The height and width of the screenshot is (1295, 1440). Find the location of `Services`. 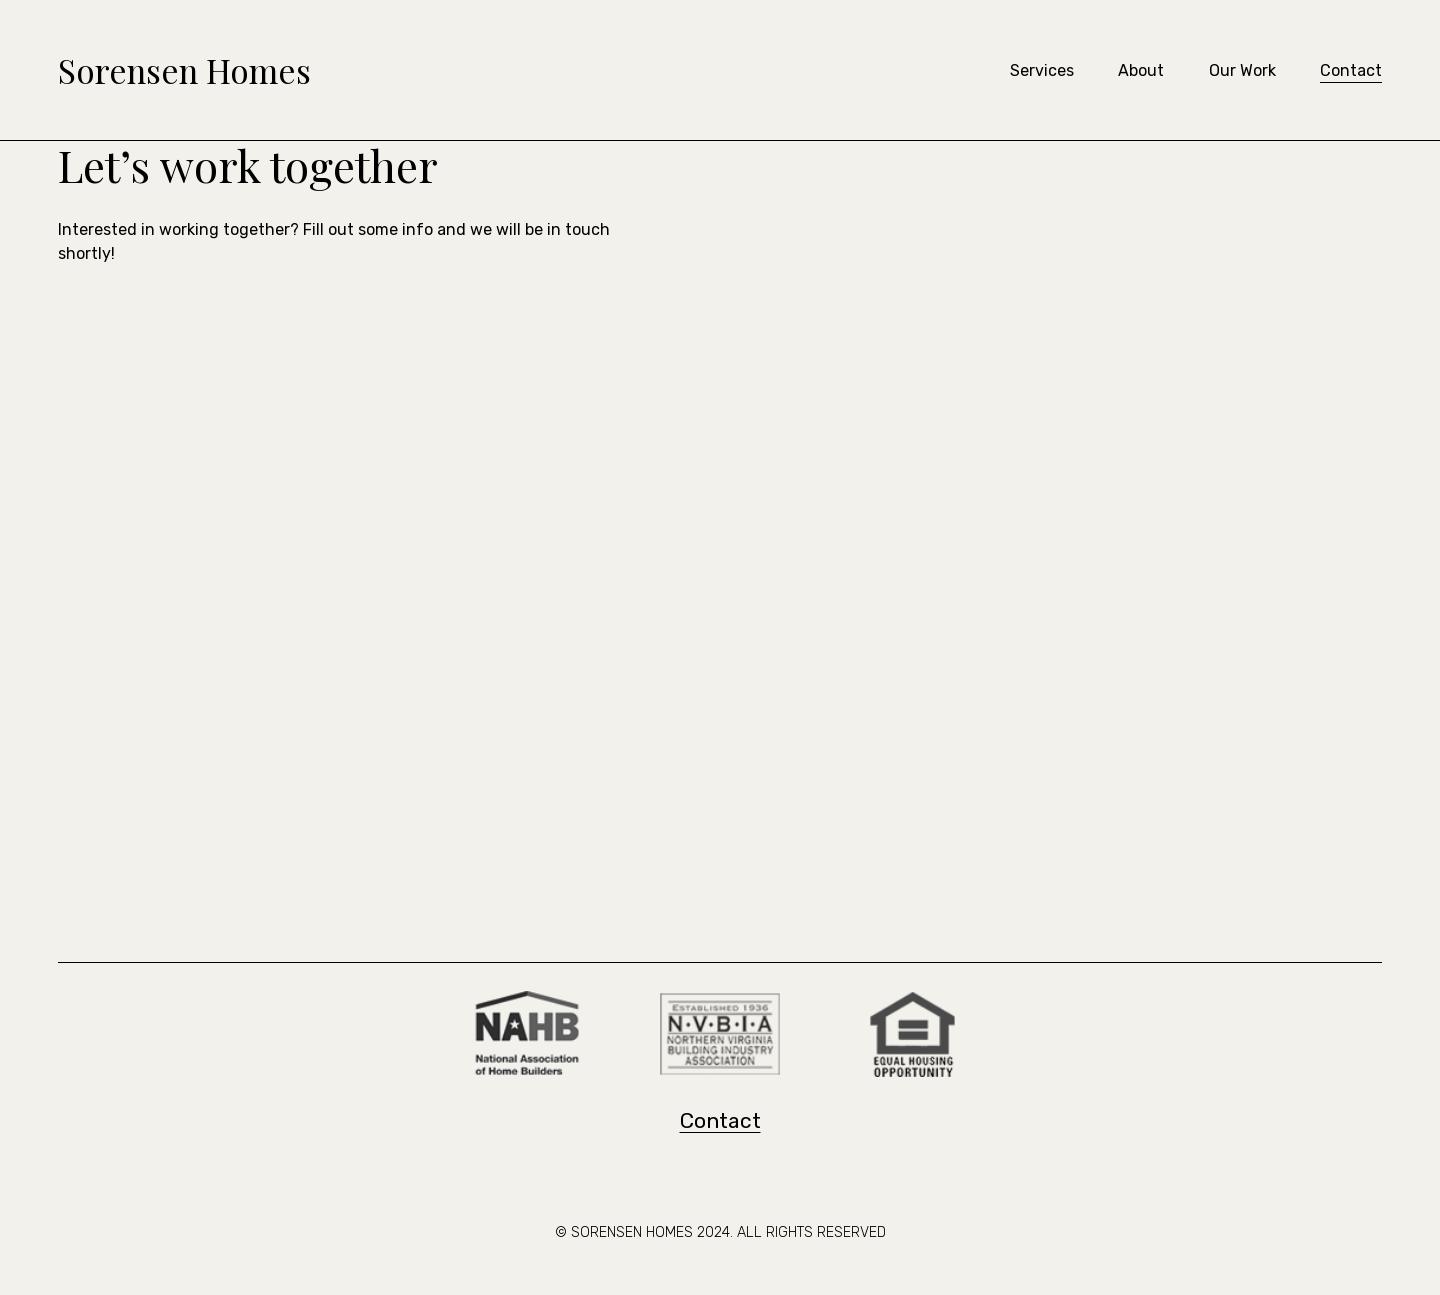

Services is located at coordinates (1042, 70).